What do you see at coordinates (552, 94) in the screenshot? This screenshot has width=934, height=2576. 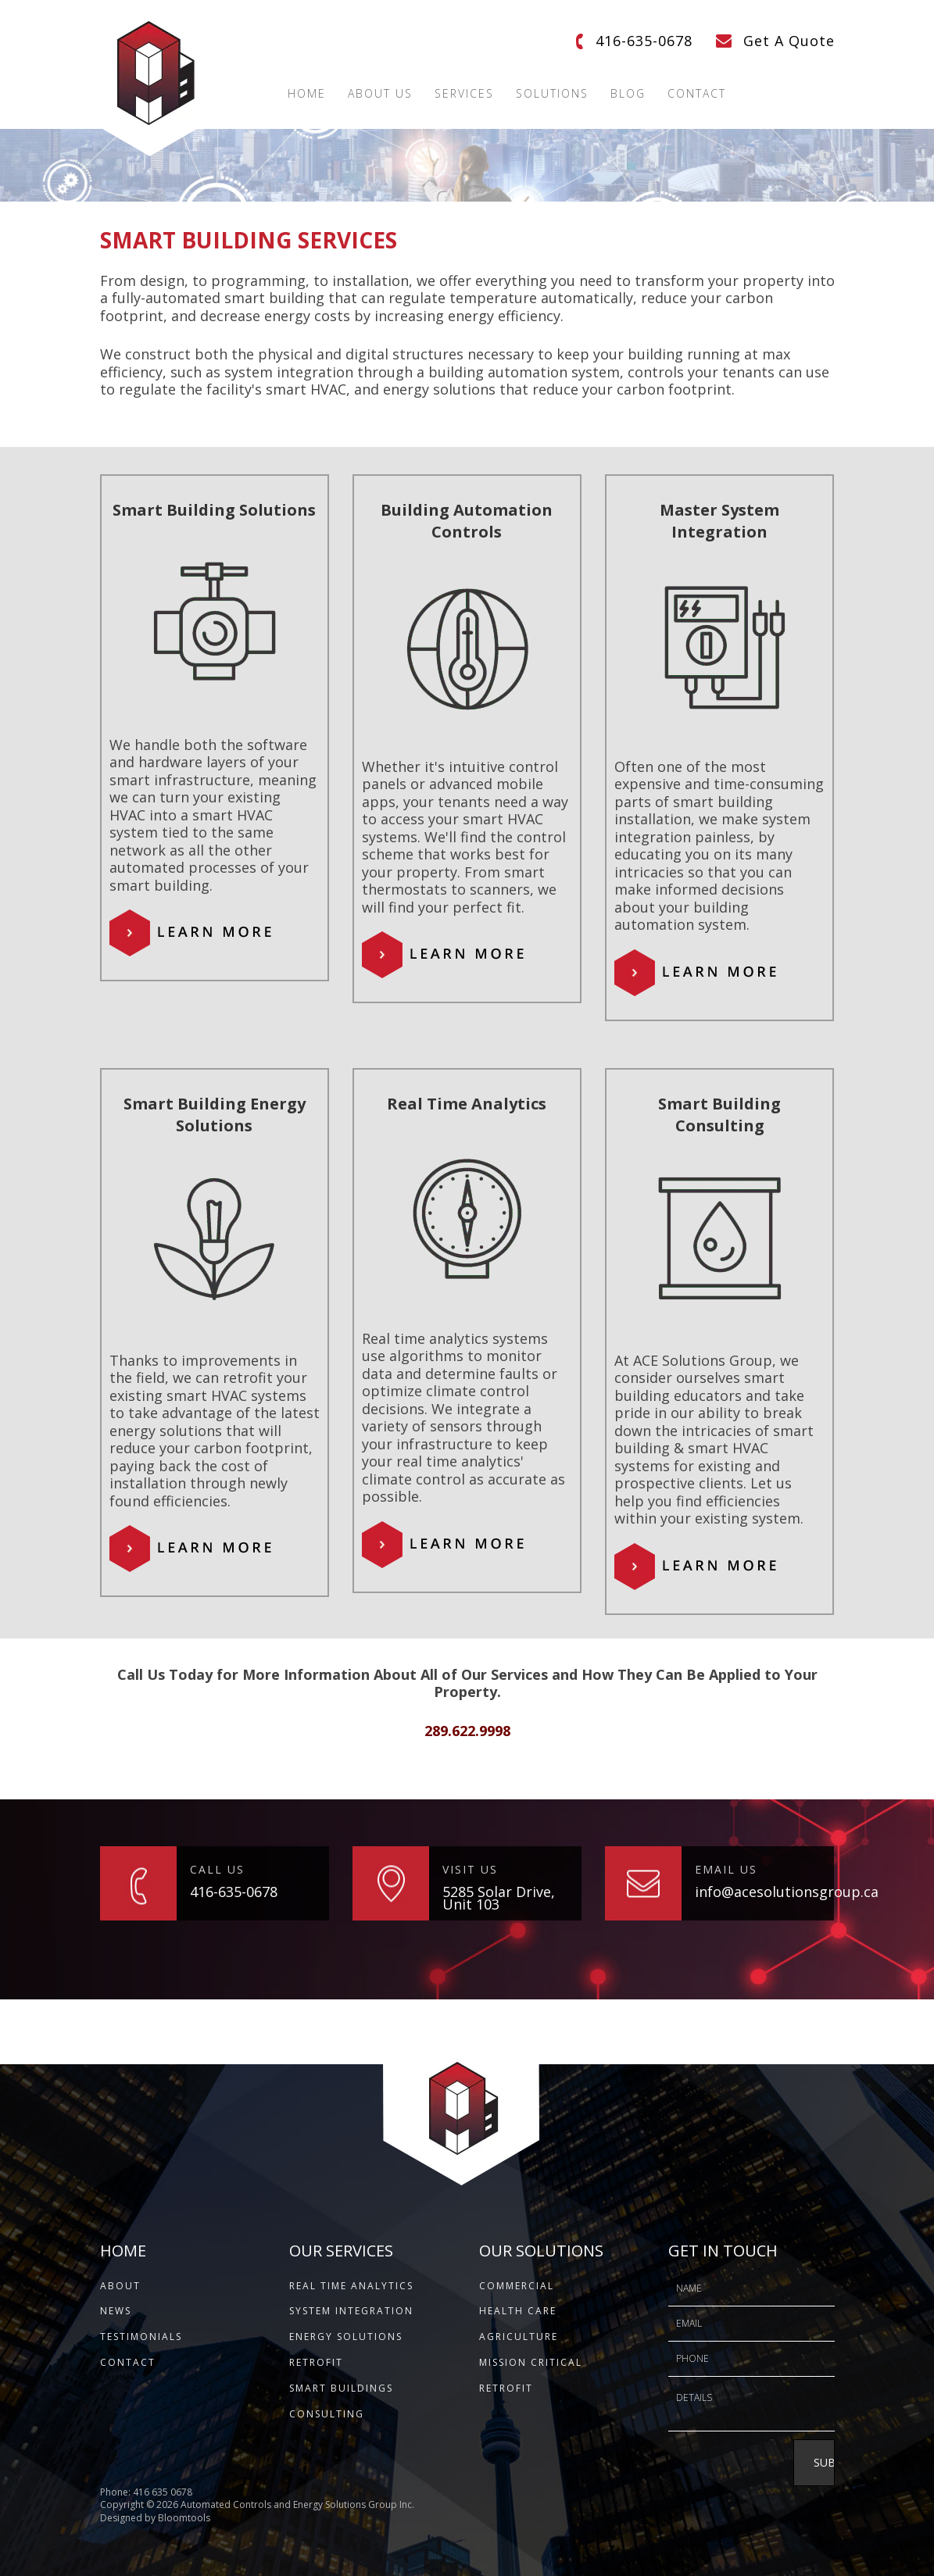 I see `Solutions` at bounding box center [552, 94].